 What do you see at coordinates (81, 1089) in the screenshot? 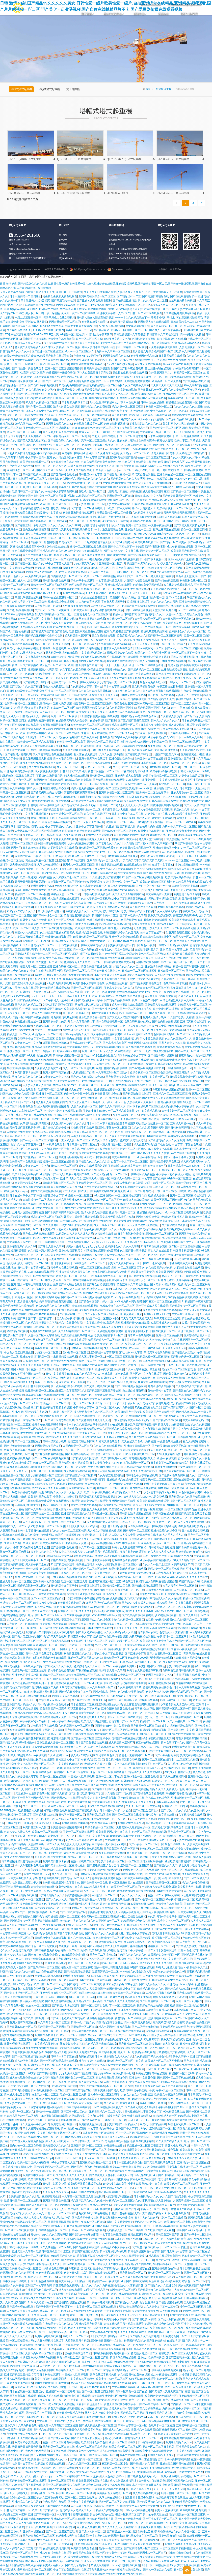
I see `成人在线不卡av电影` at bounding box center [81, 1089].